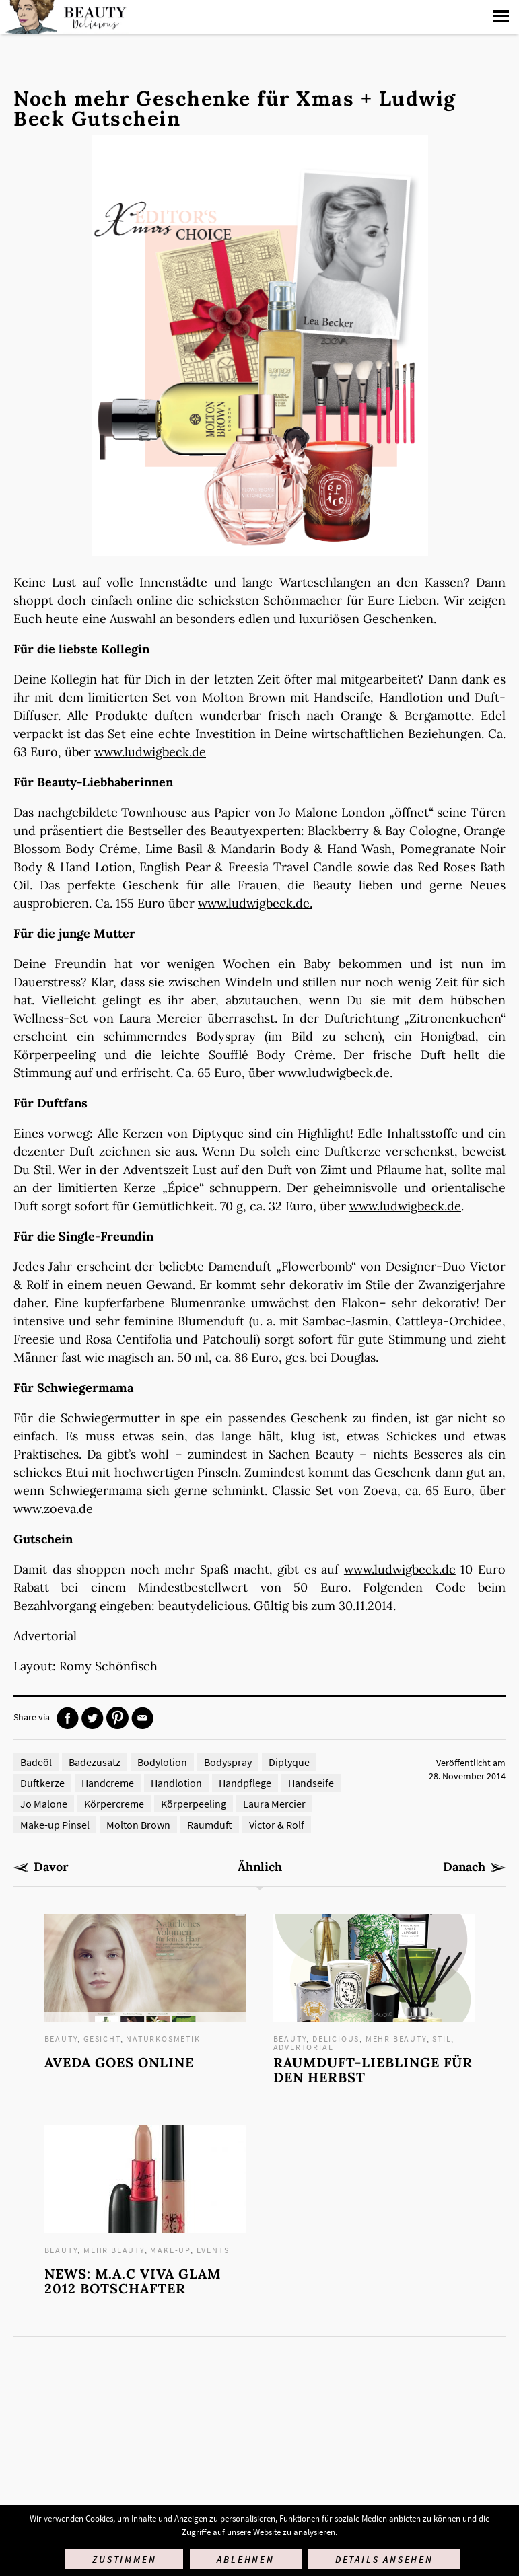  What do you see at coordinates (245, 2559) in the screenshot?
I see `Ablehnen` at bounding box center [245, 2559].